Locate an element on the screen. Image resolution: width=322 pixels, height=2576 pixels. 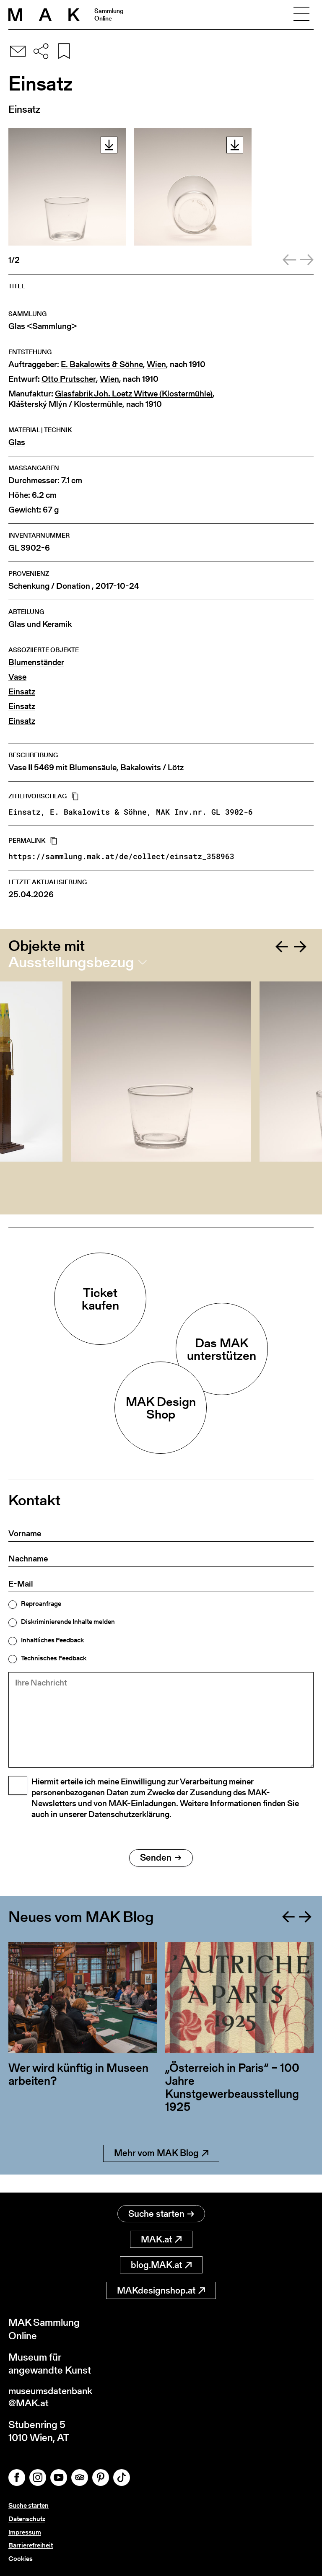
MAK.at is located at coordinates (161, 2239).